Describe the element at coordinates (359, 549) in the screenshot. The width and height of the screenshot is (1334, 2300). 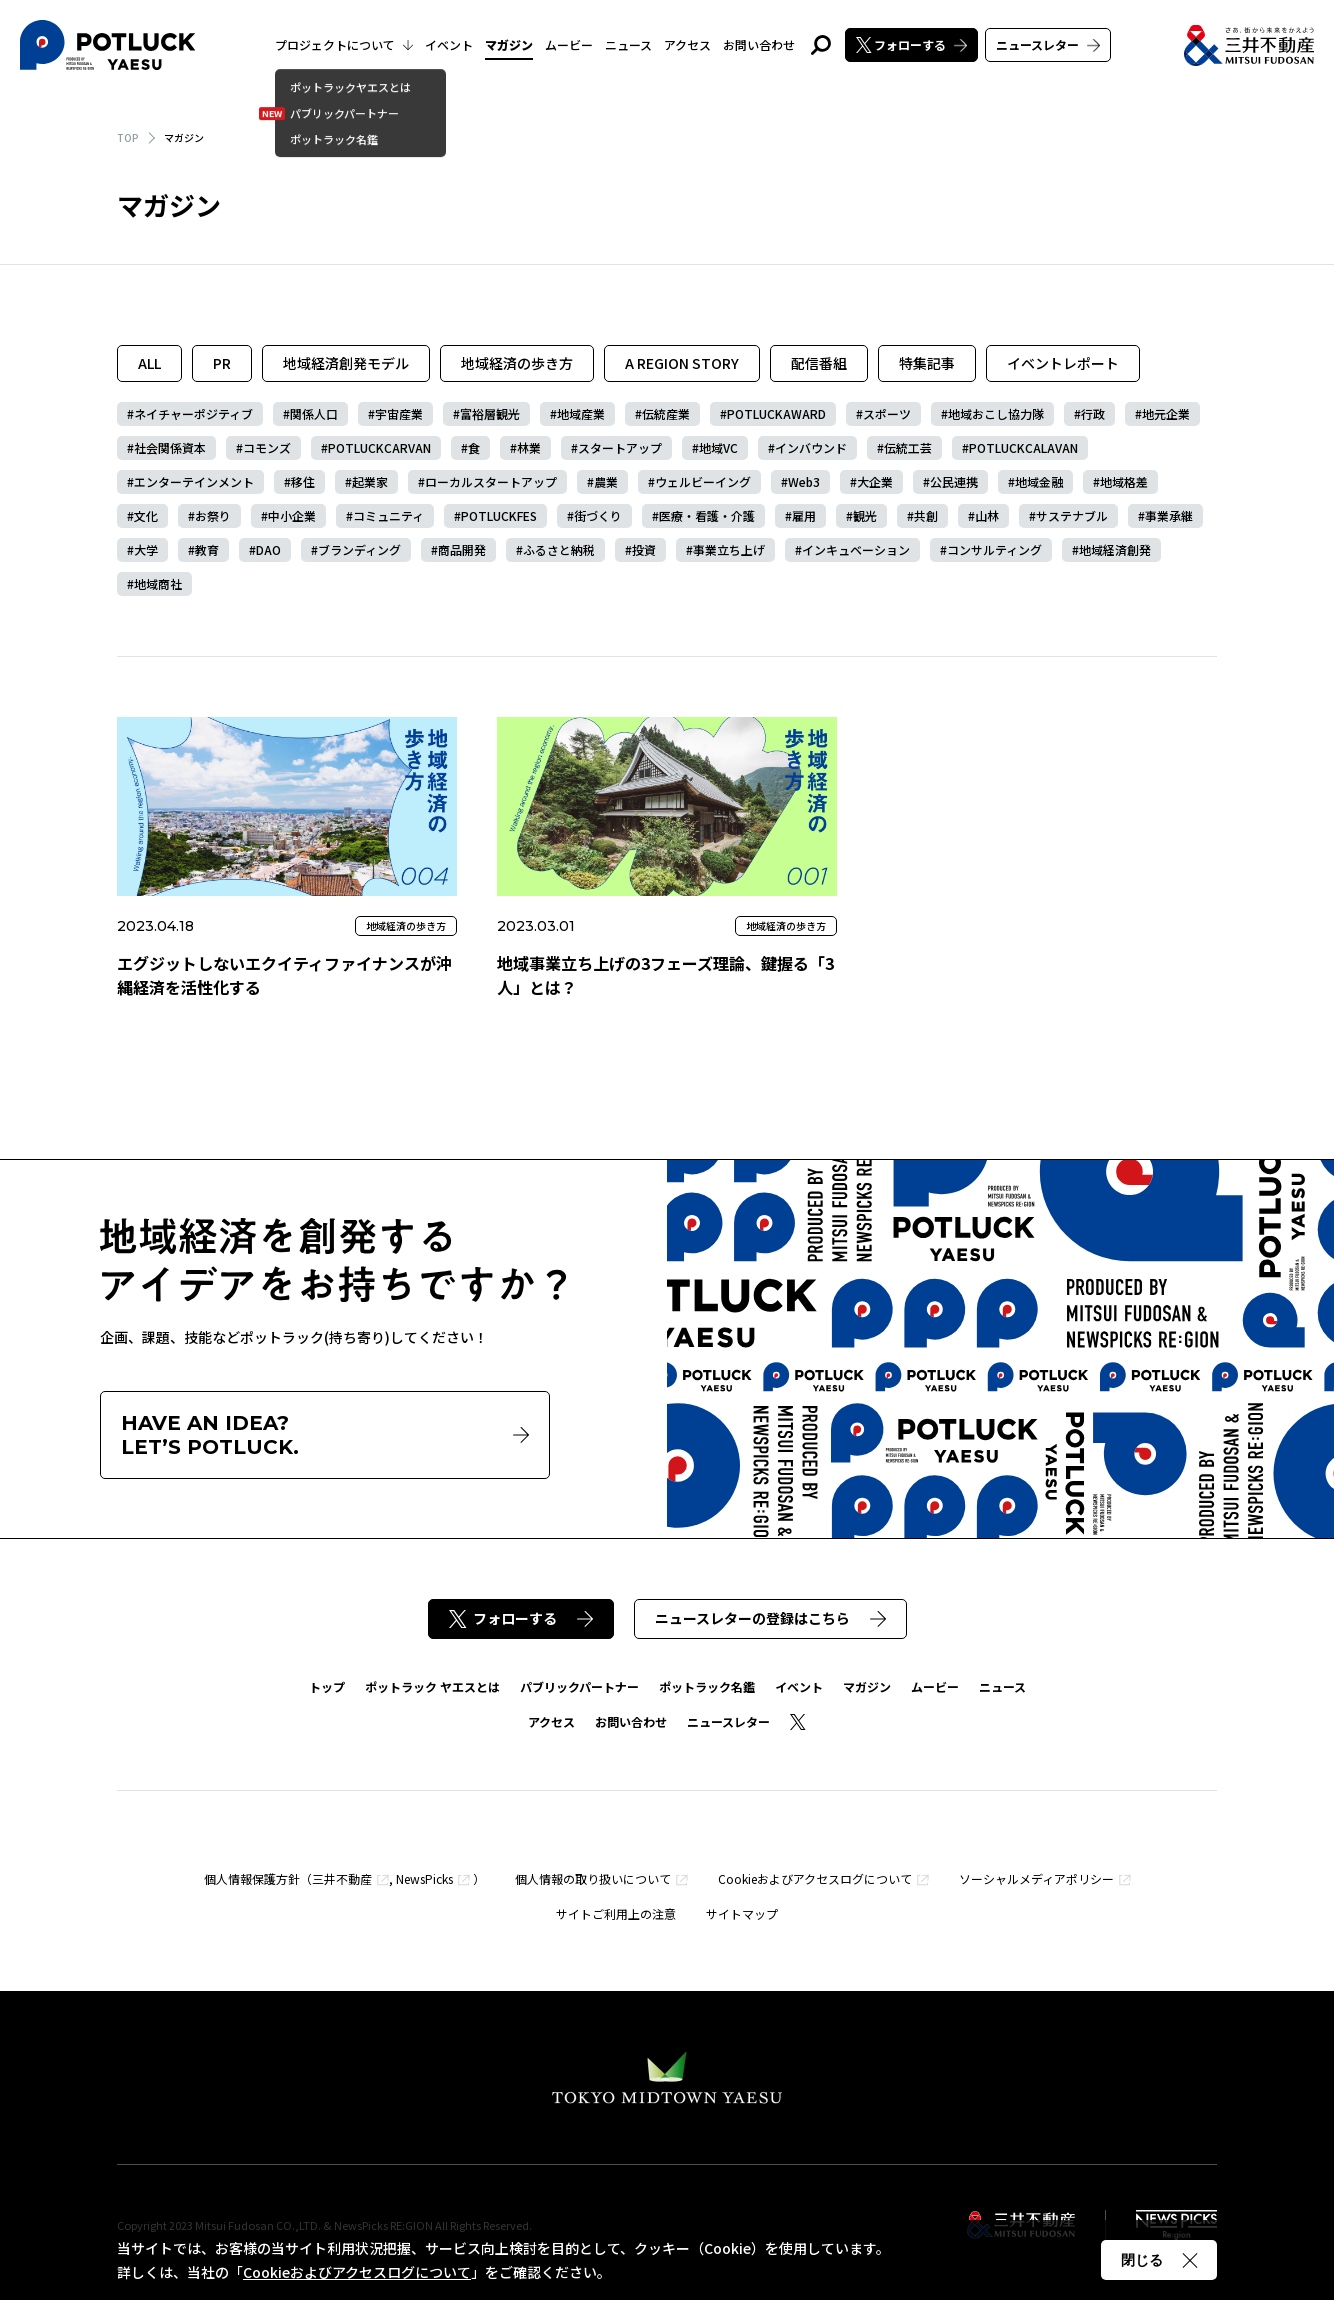
I see `ブランディング` at that location.